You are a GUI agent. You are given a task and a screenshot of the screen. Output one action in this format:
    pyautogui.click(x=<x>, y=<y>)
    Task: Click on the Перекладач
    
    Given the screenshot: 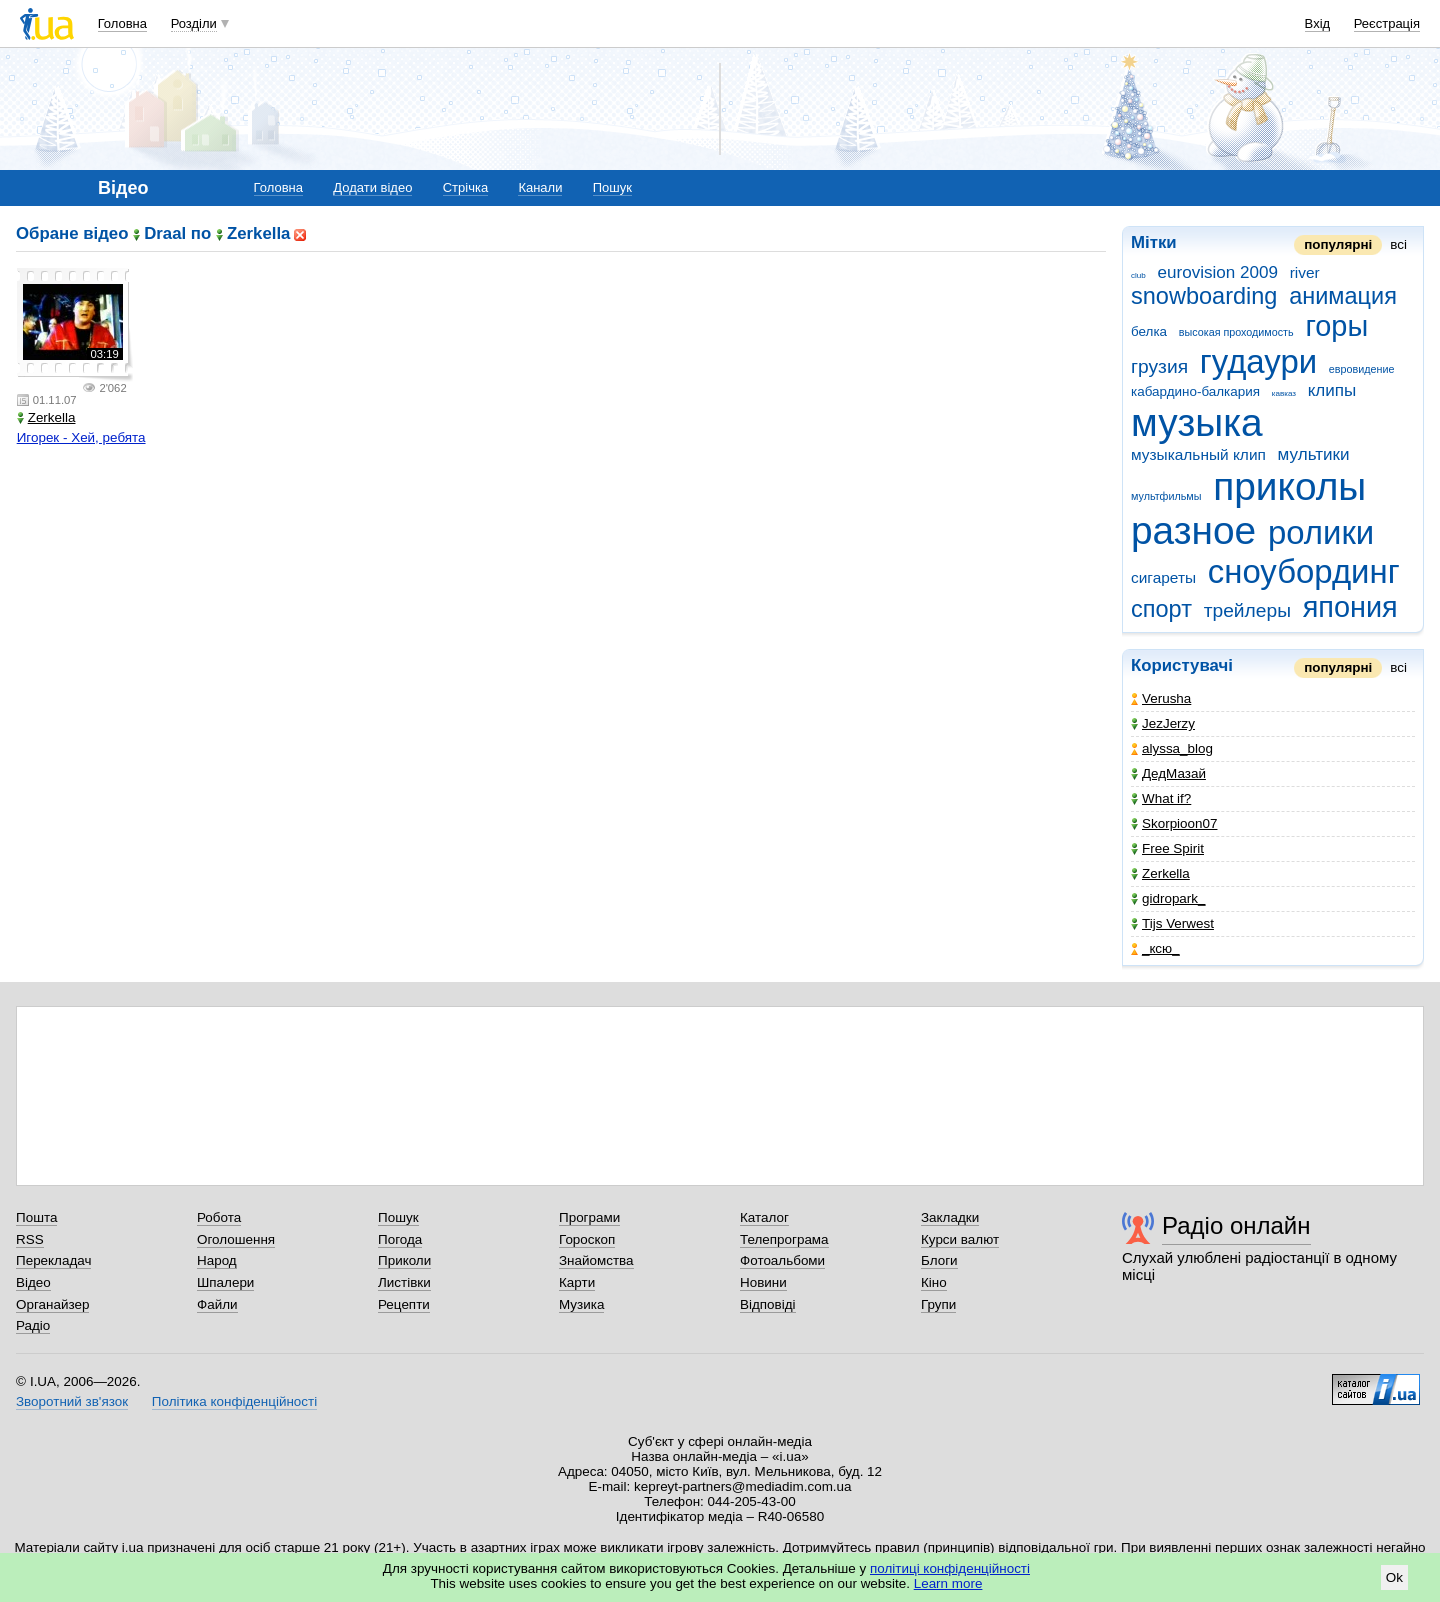 What is the action you would take?
    pyautogui.click(x=53, y=1260)
    